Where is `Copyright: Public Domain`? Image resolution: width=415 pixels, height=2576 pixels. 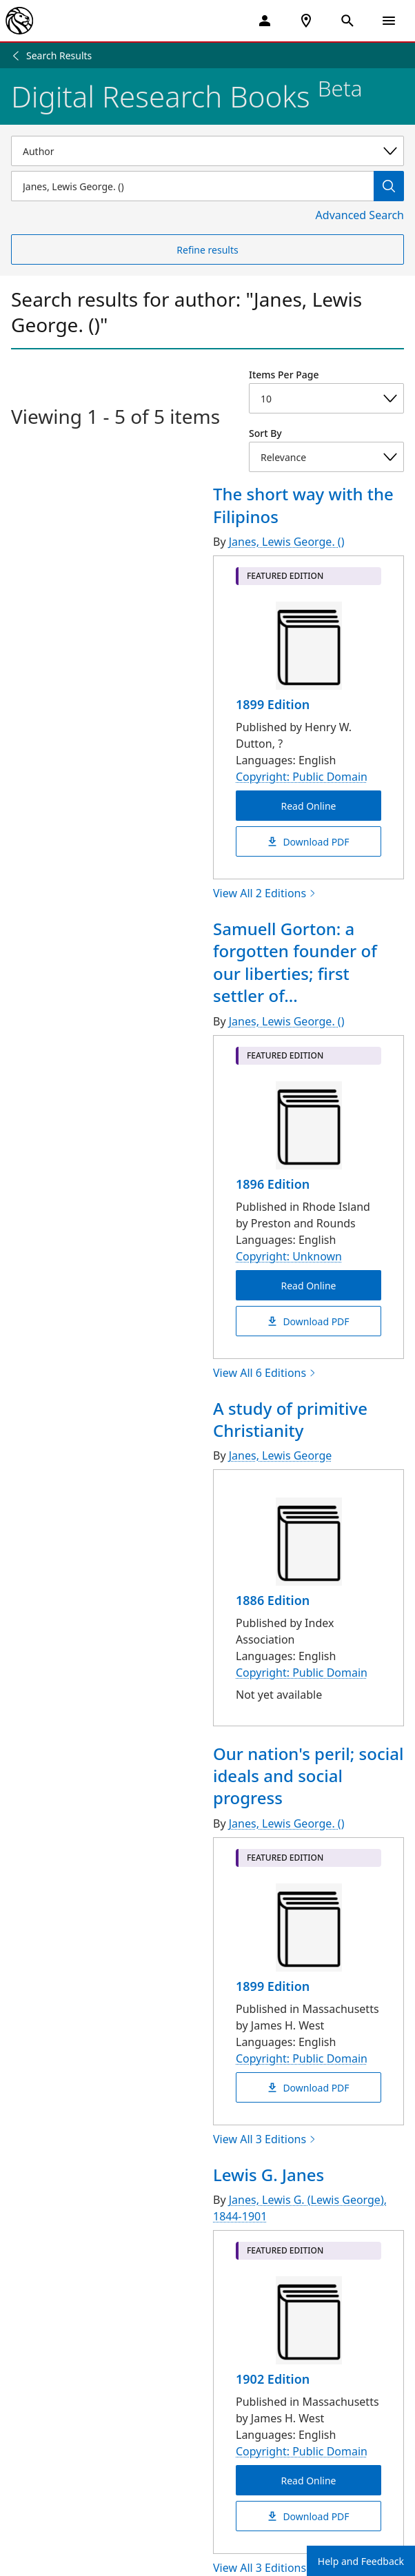
Copyright: Public Domain is located at coordinates (301, 776).